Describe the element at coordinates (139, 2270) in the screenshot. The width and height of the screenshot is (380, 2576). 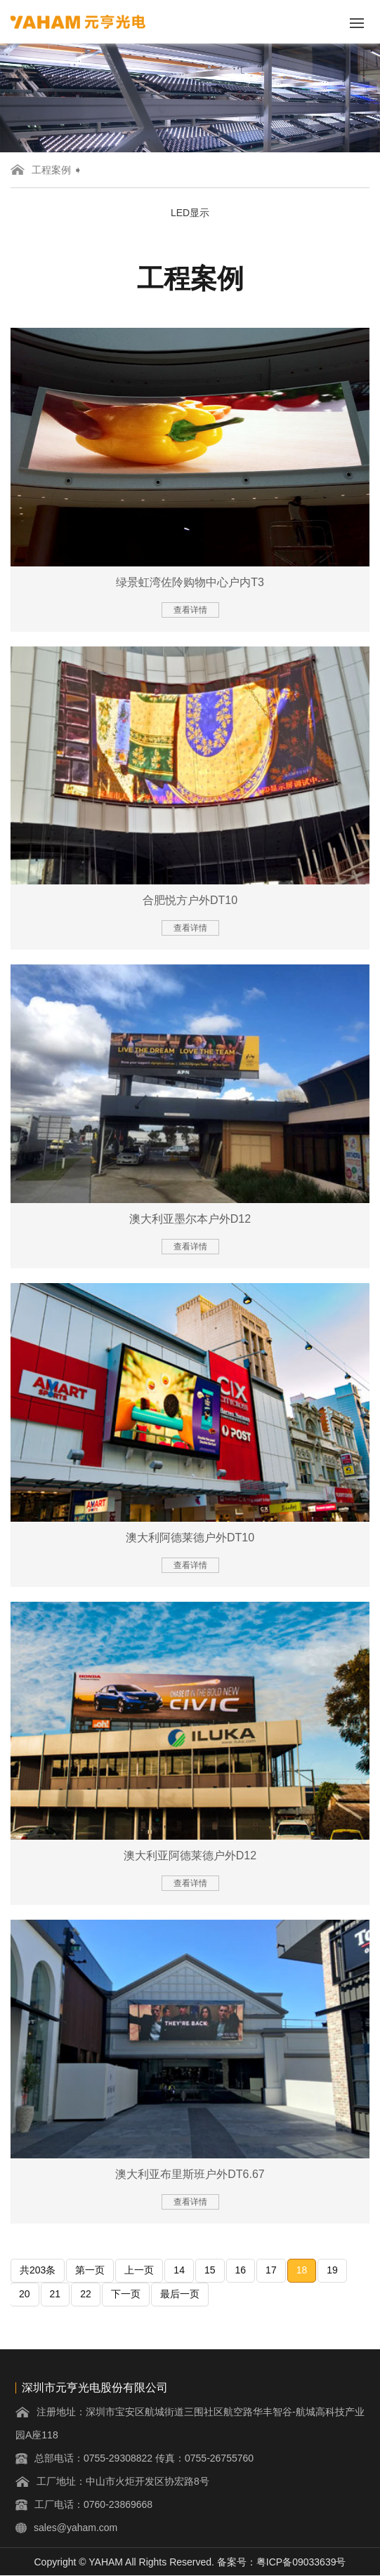
I see `上一页` at that location.